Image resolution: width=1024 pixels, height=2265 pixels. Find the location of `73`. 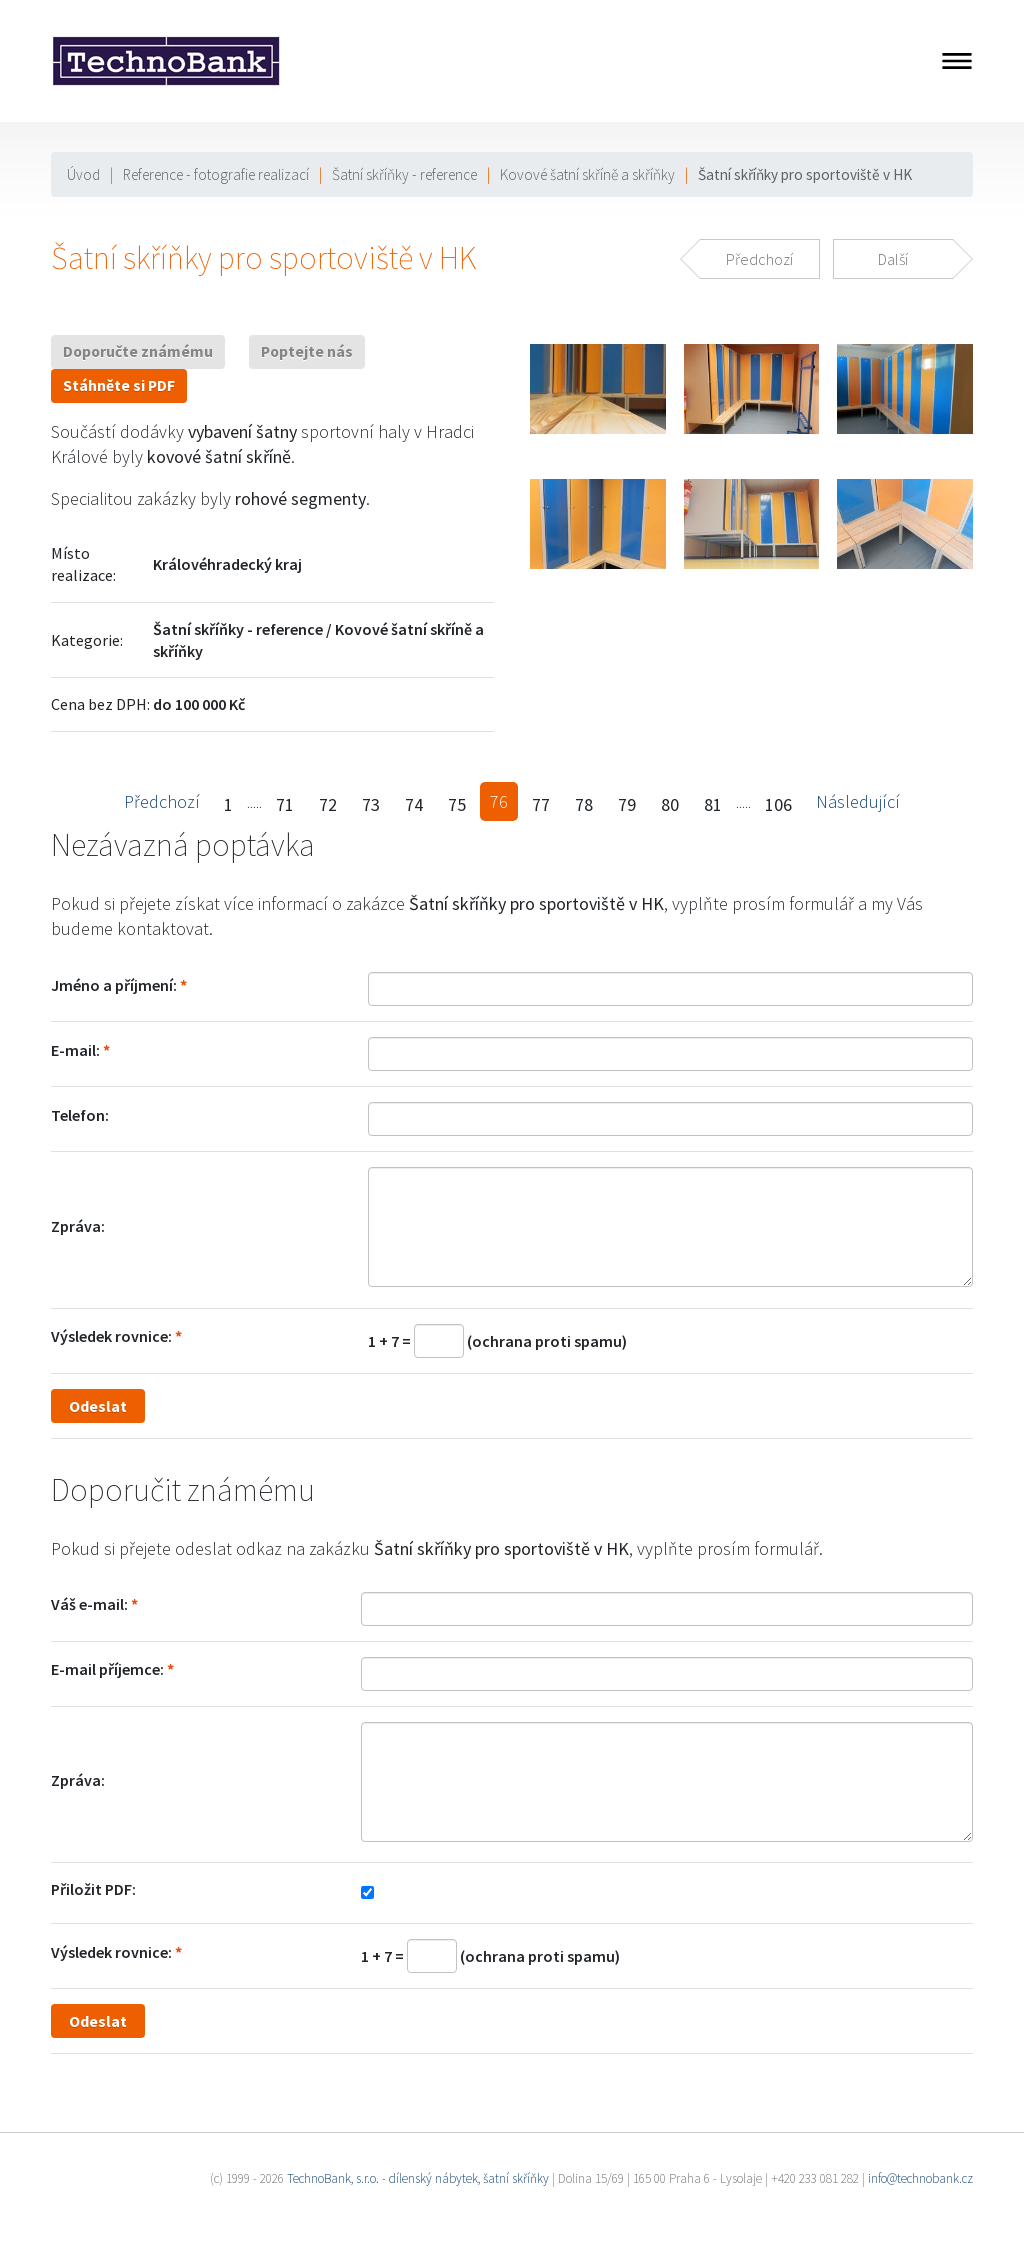

73 is located at coordinates (371, 804).